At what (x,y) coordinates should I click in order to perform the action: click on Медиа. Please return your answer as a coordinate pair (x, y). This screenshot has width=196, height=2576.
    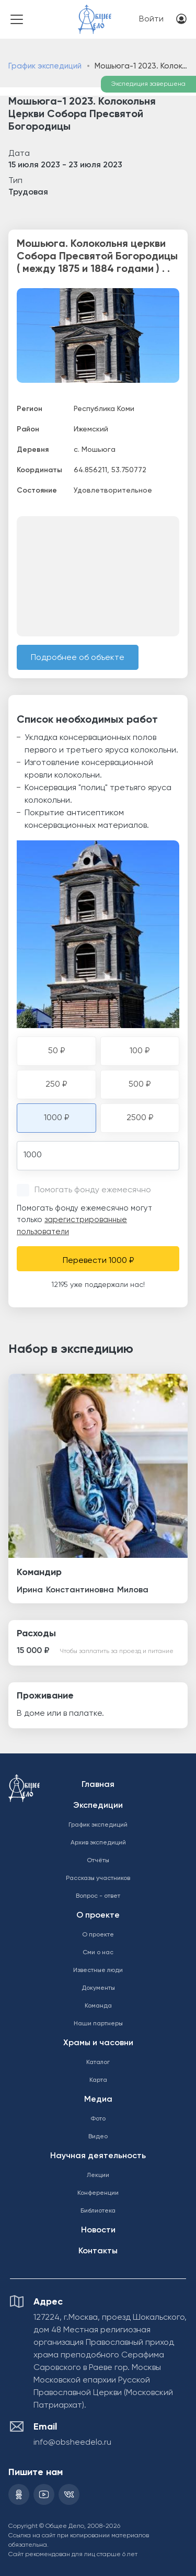
    Looking at the image, I should click on (98, 2099).